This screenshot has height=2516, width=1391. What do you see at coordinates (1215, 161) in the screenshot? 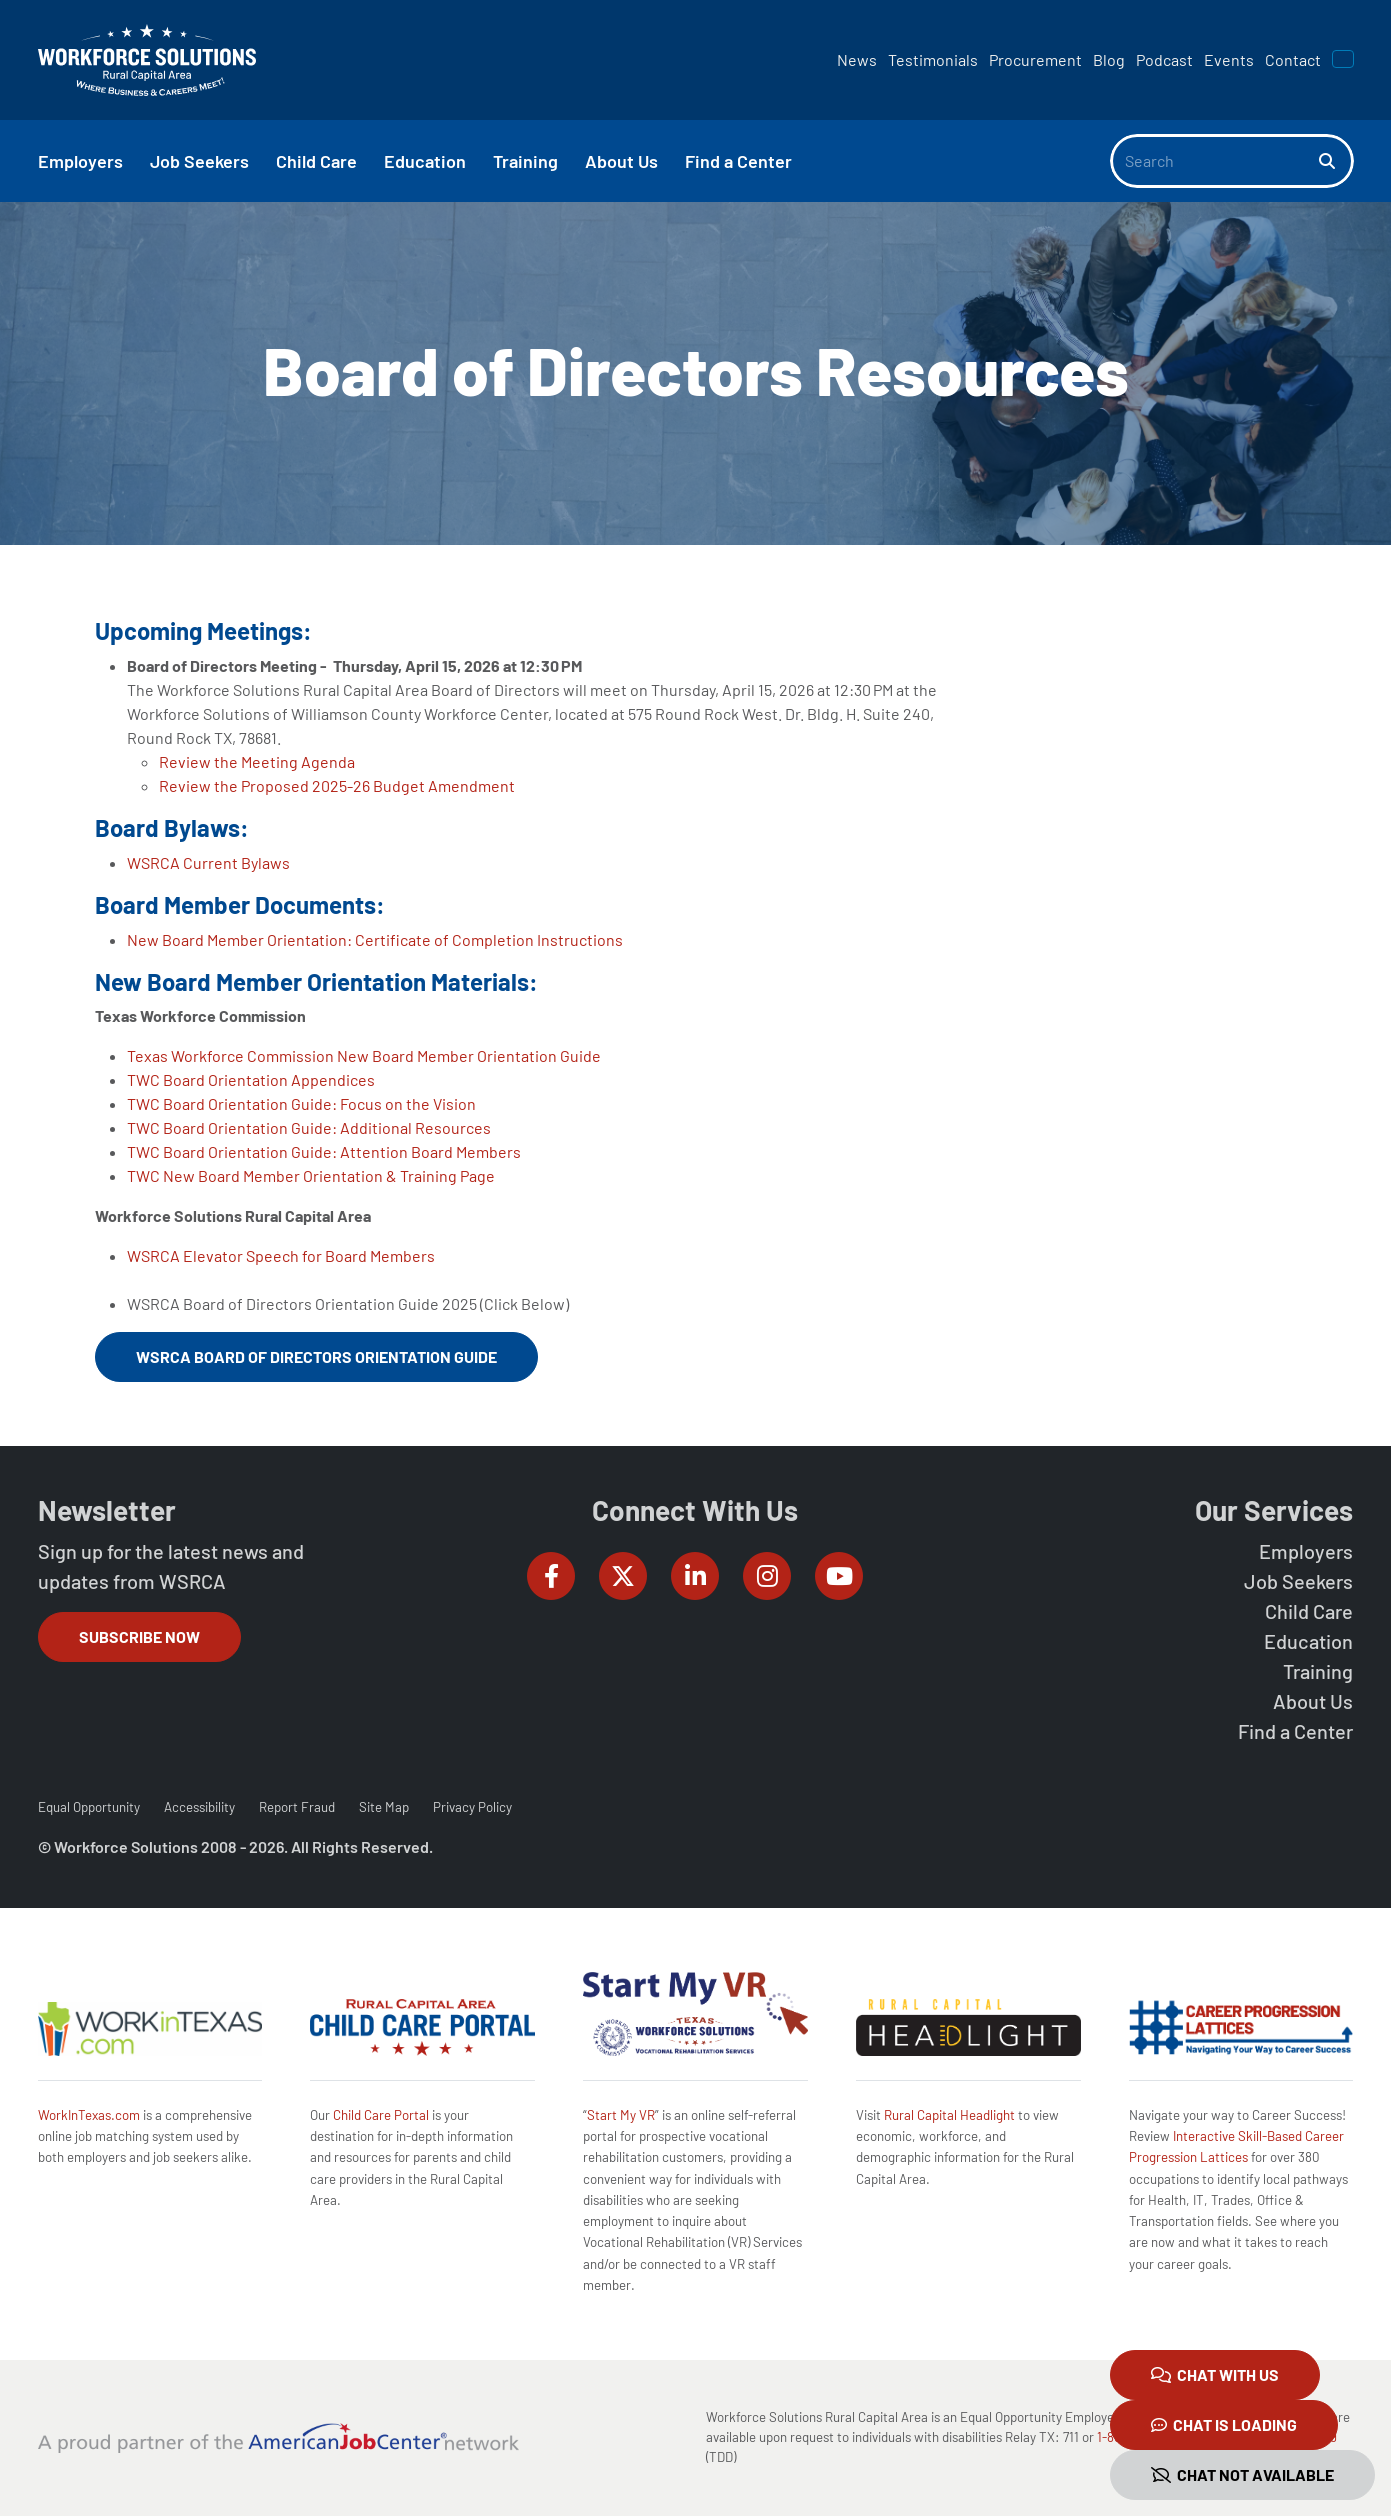
I see `[Search]` at bounding box center [1215, 161].